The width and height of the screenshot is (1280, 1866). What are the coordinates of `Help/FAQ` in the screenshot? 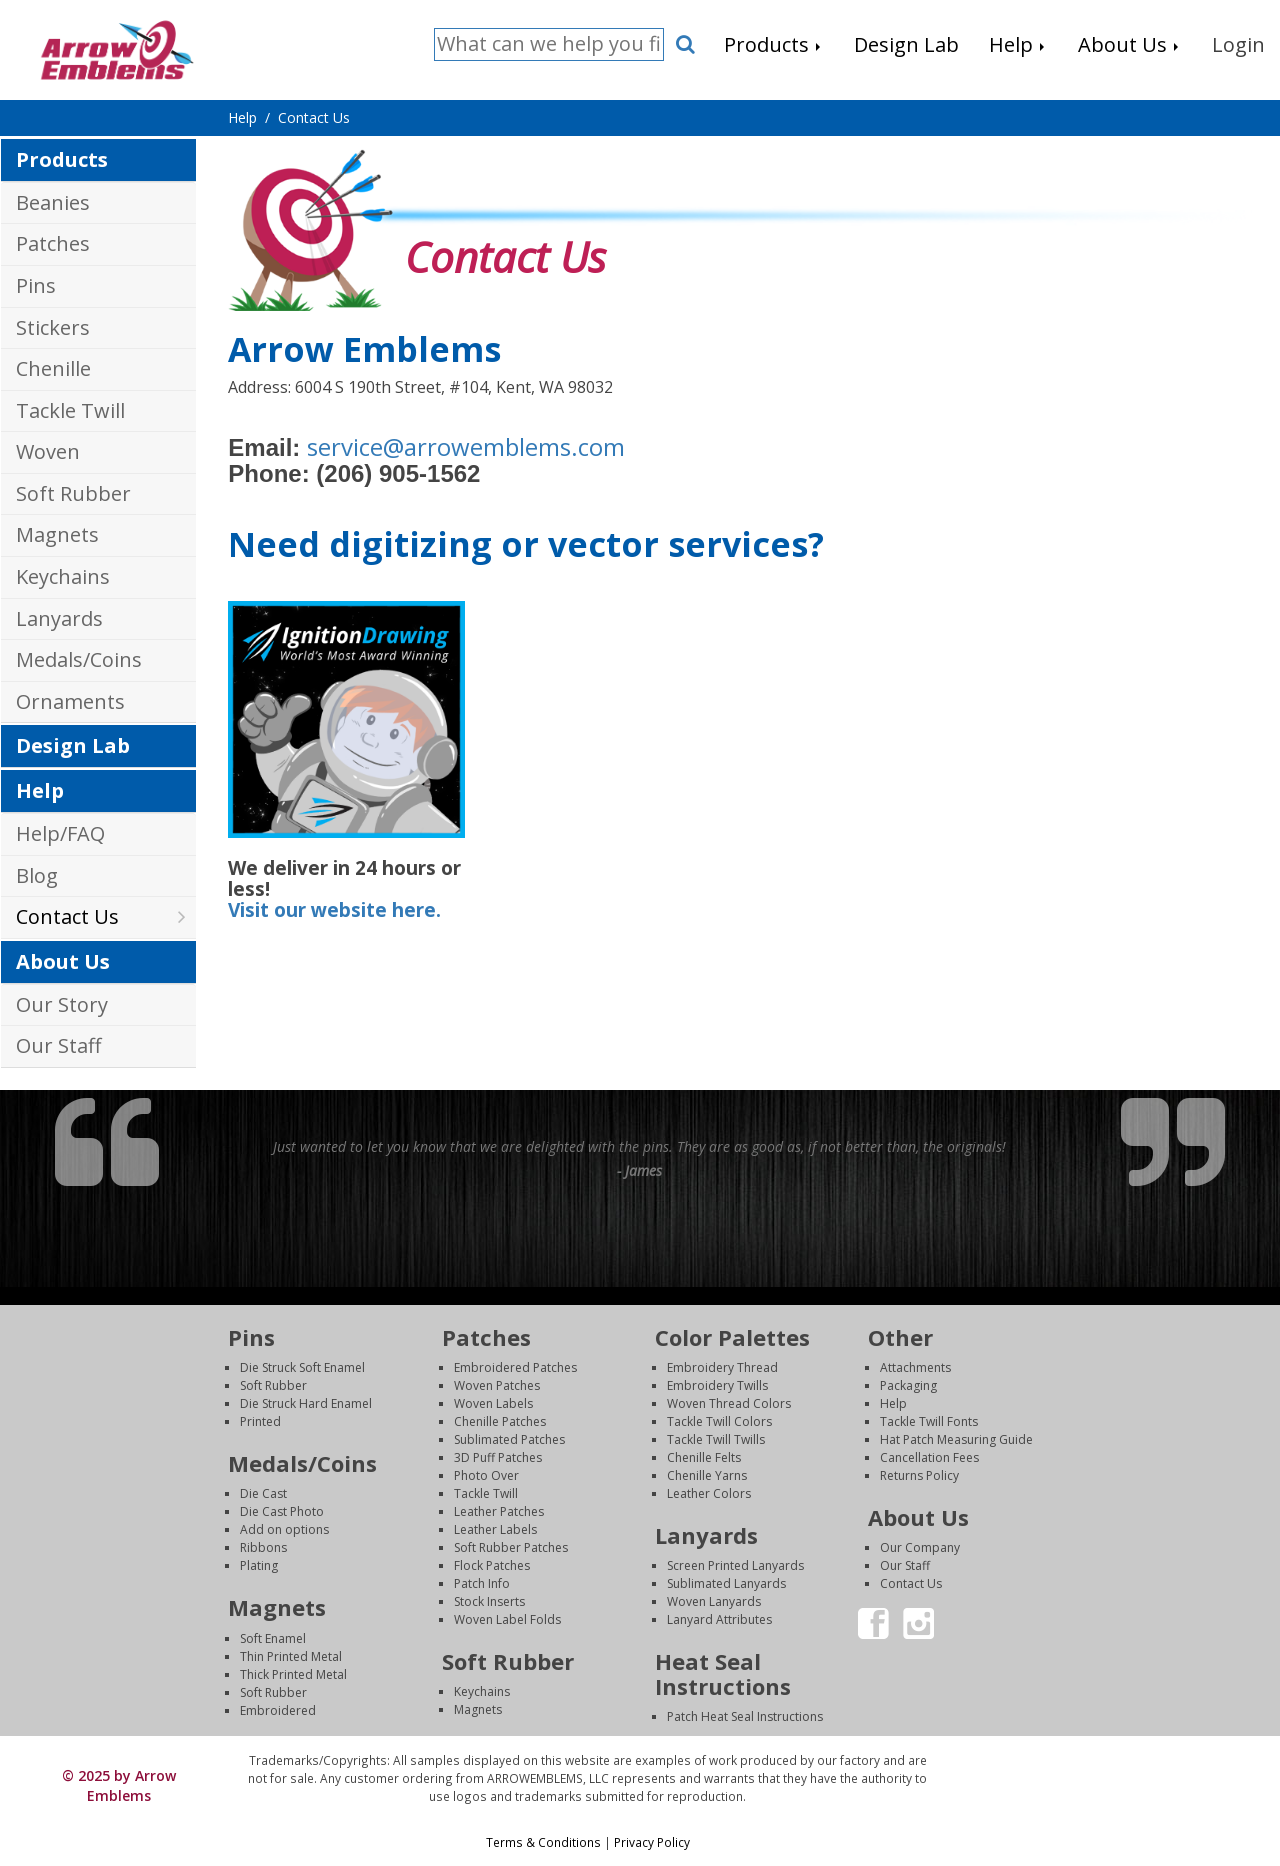 It's located at (60, 833).